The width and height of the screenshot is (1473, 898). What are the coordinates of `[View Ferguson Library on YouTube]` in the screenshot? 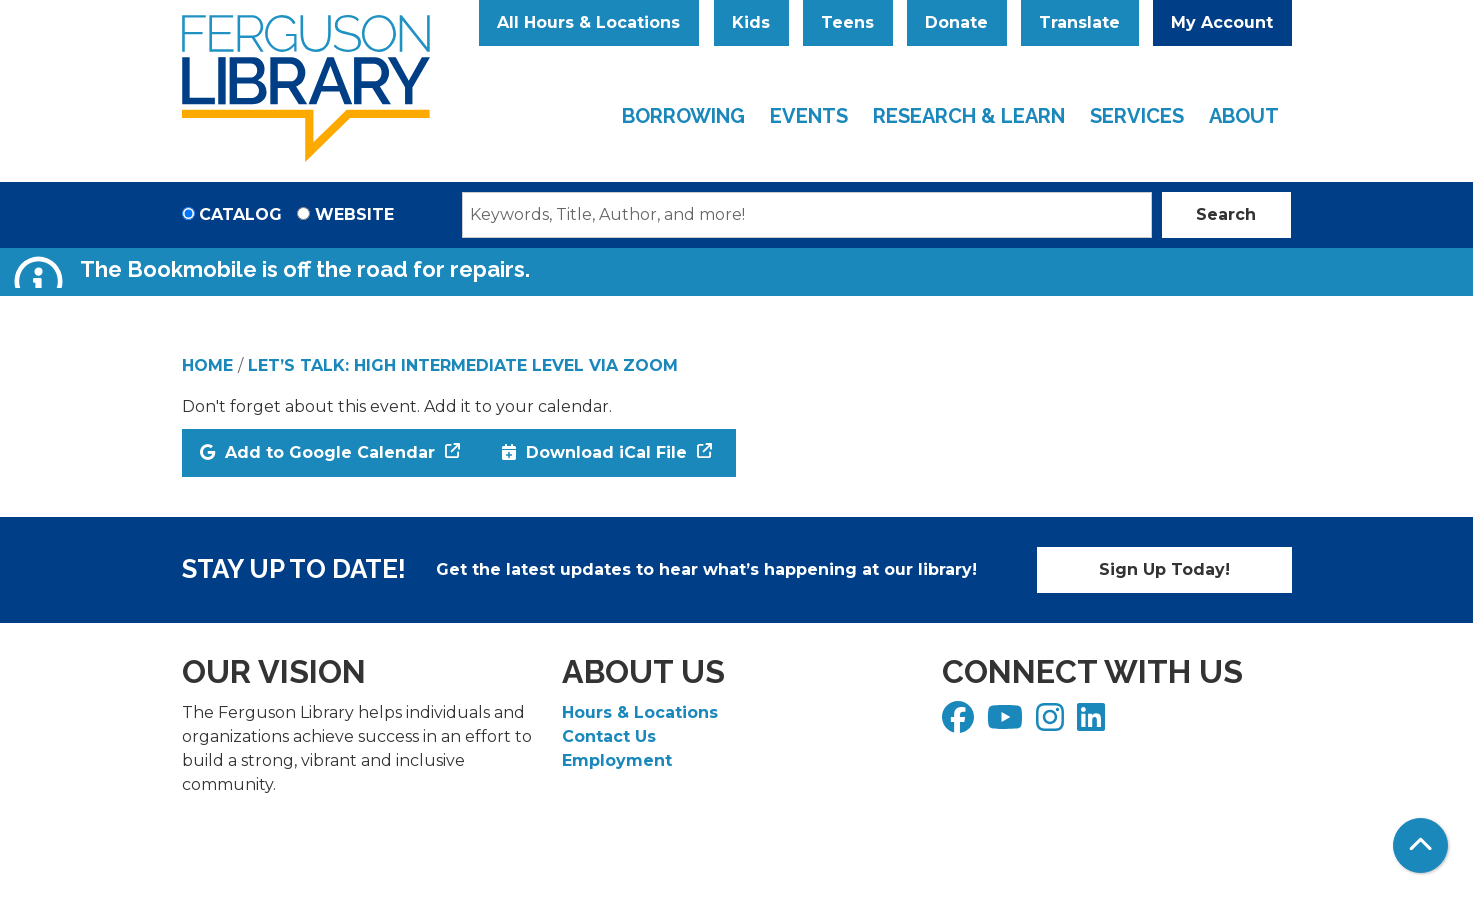 It's located at (1007, 723).